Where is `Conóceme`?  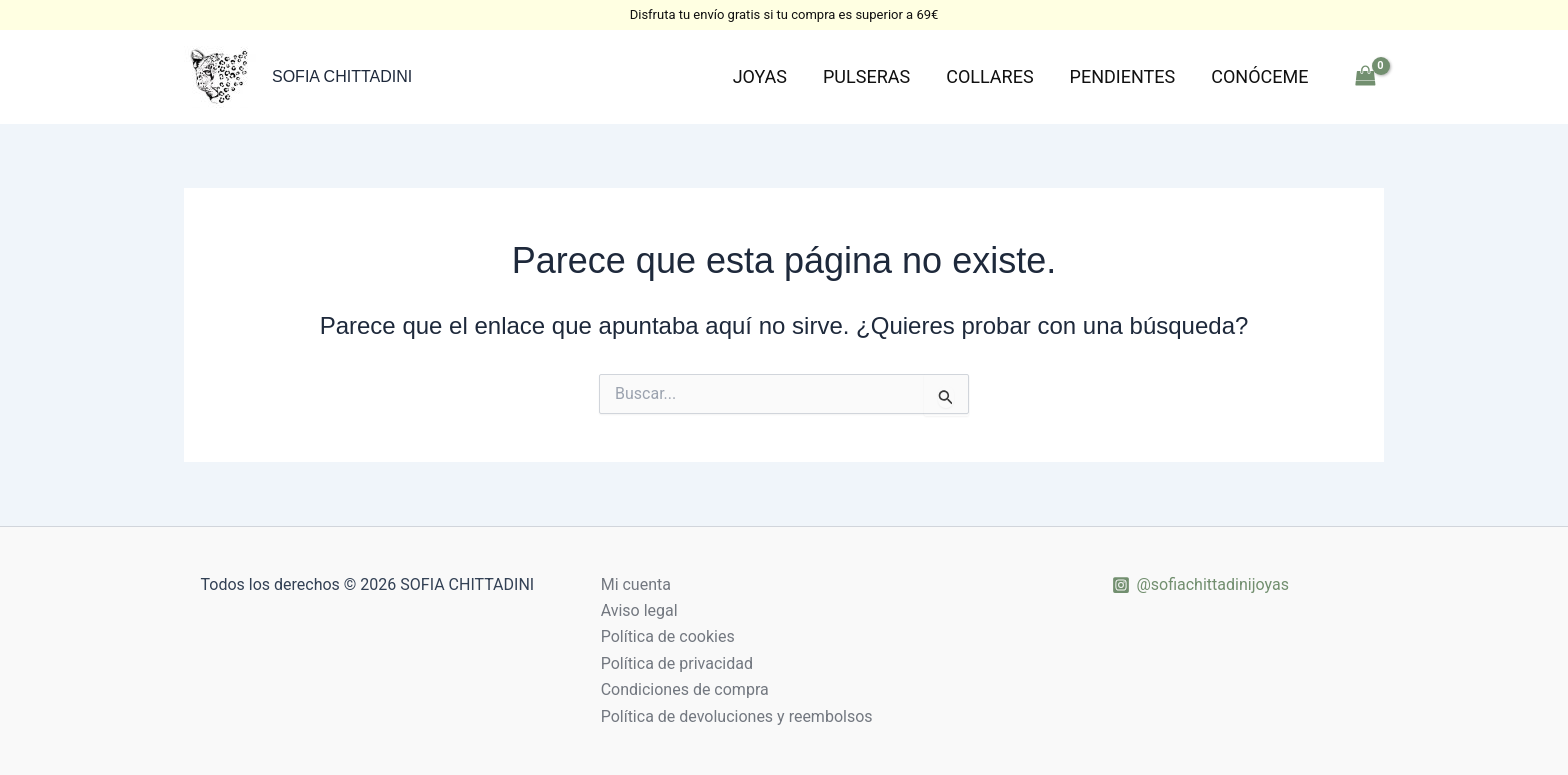
Conóceme is located at coordinates (1259, 76).